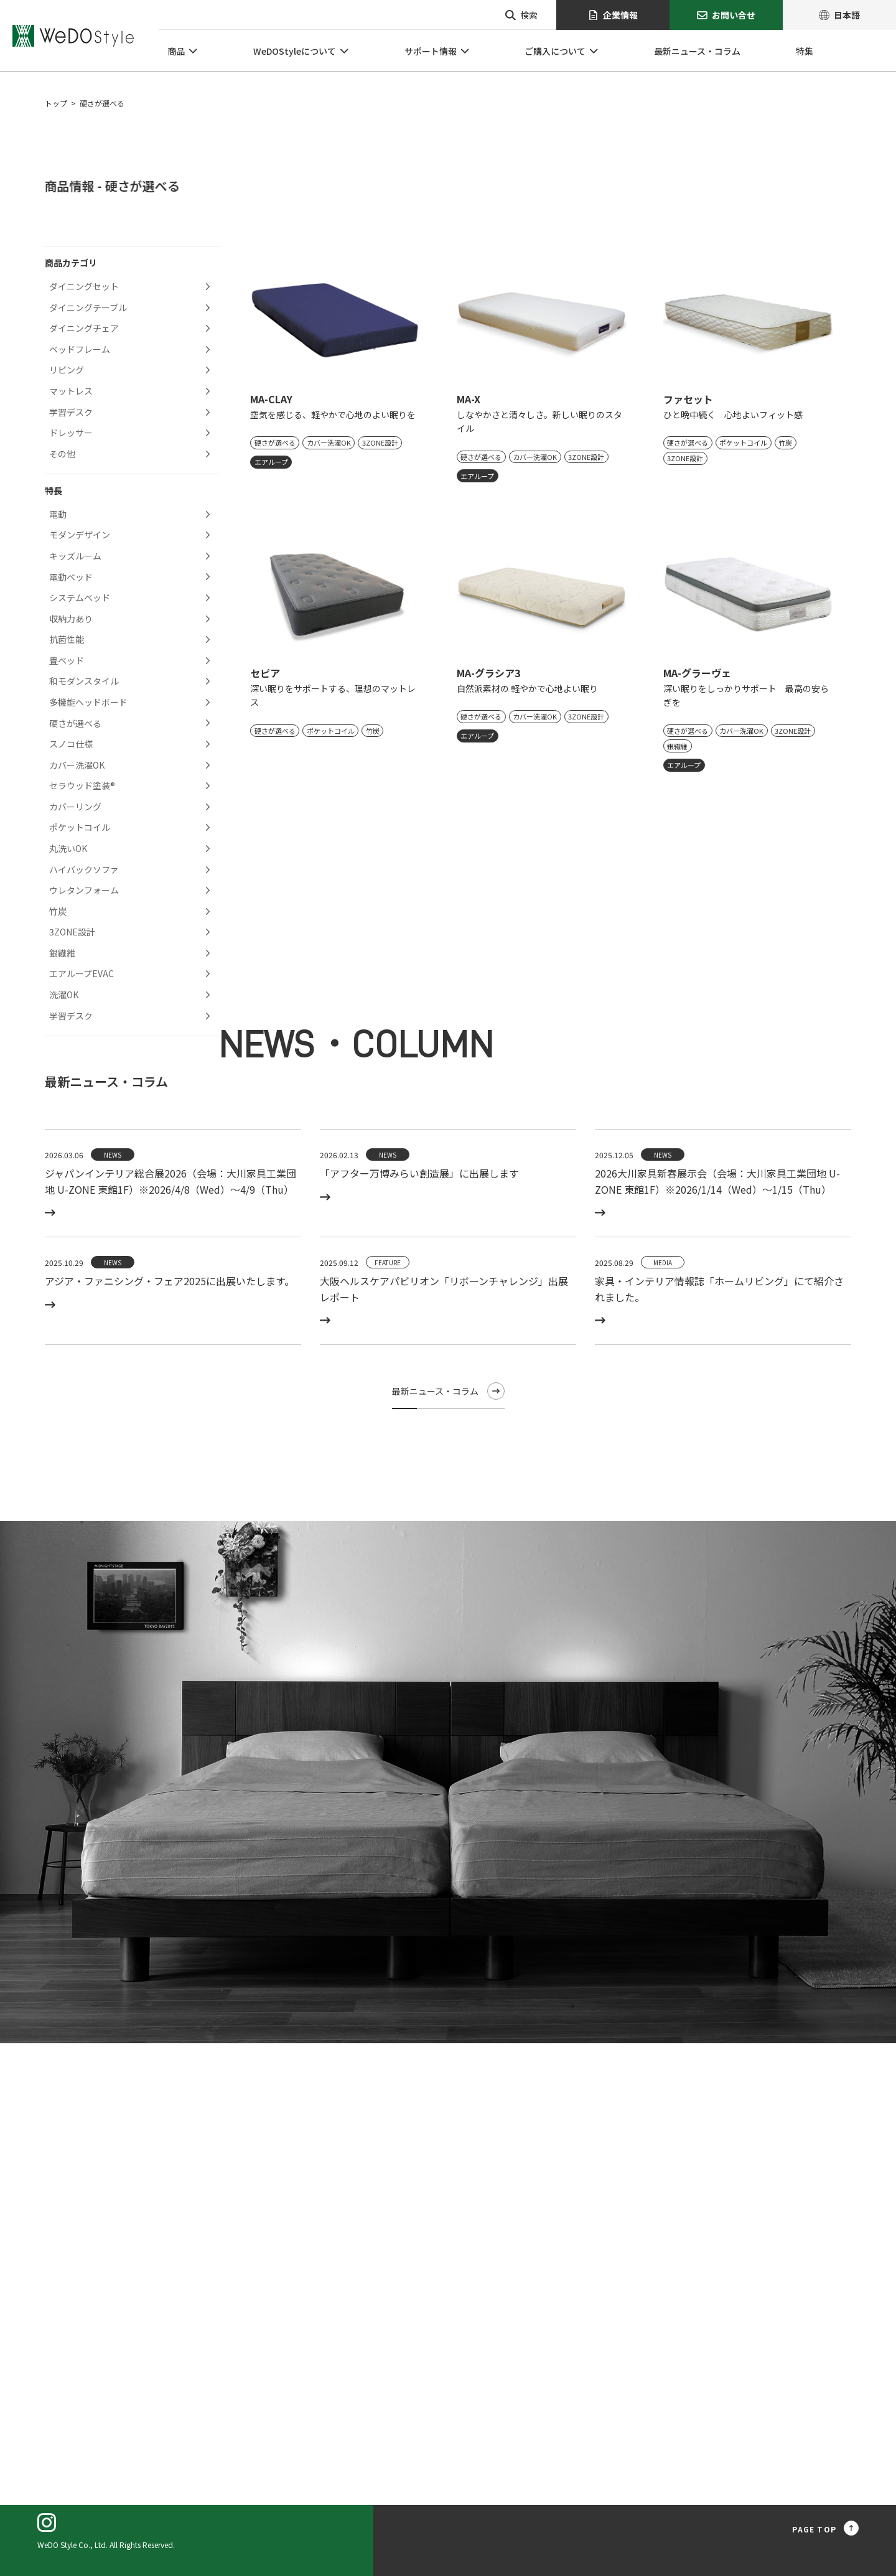  Describe the element at coordinates (84, 869) in the screenshot. I see `ハイバックソファ` at that location.